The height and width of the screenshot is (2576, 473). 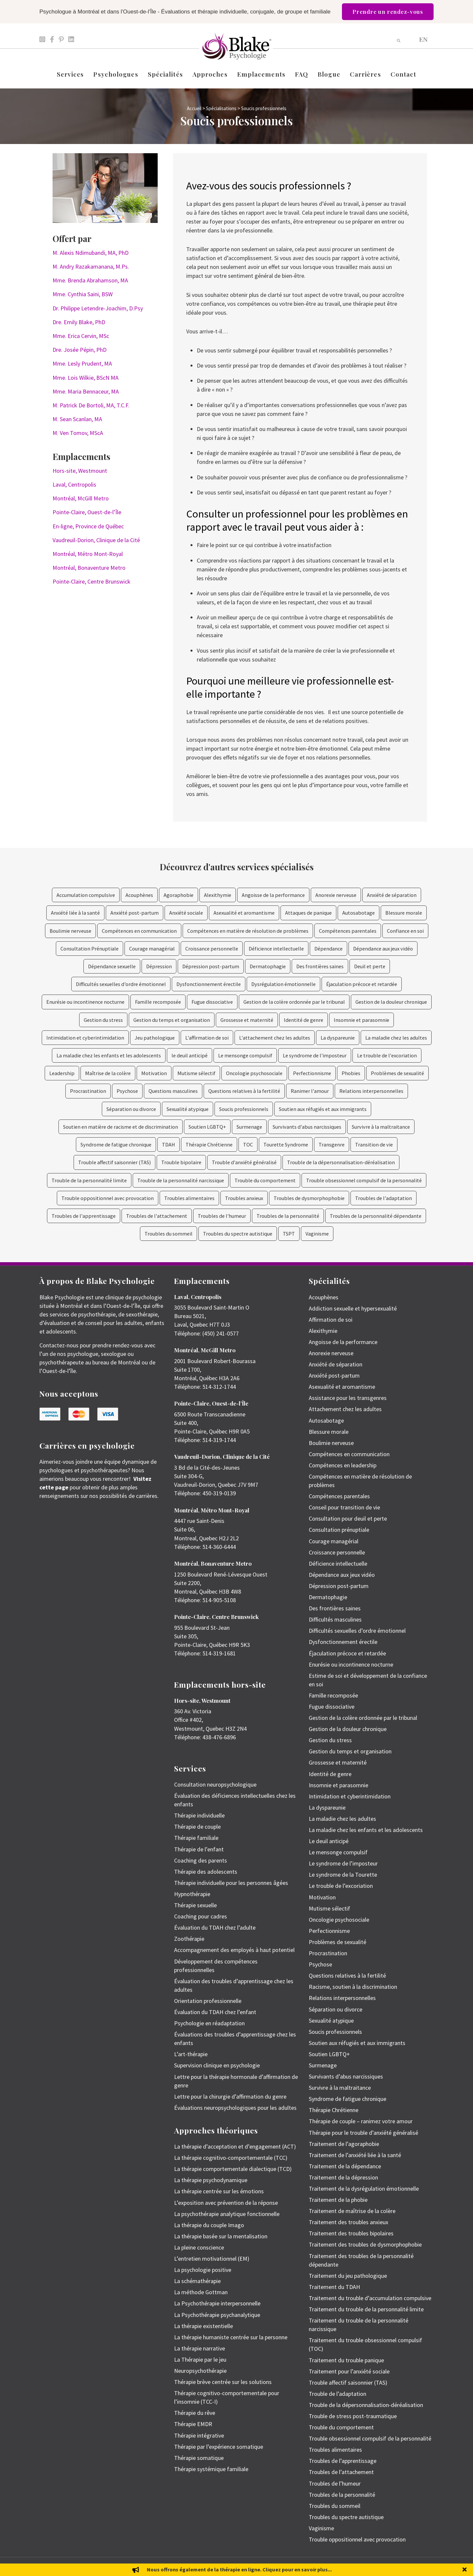 I want to click on Anxiété de séparation, so click(x=392, y=895).